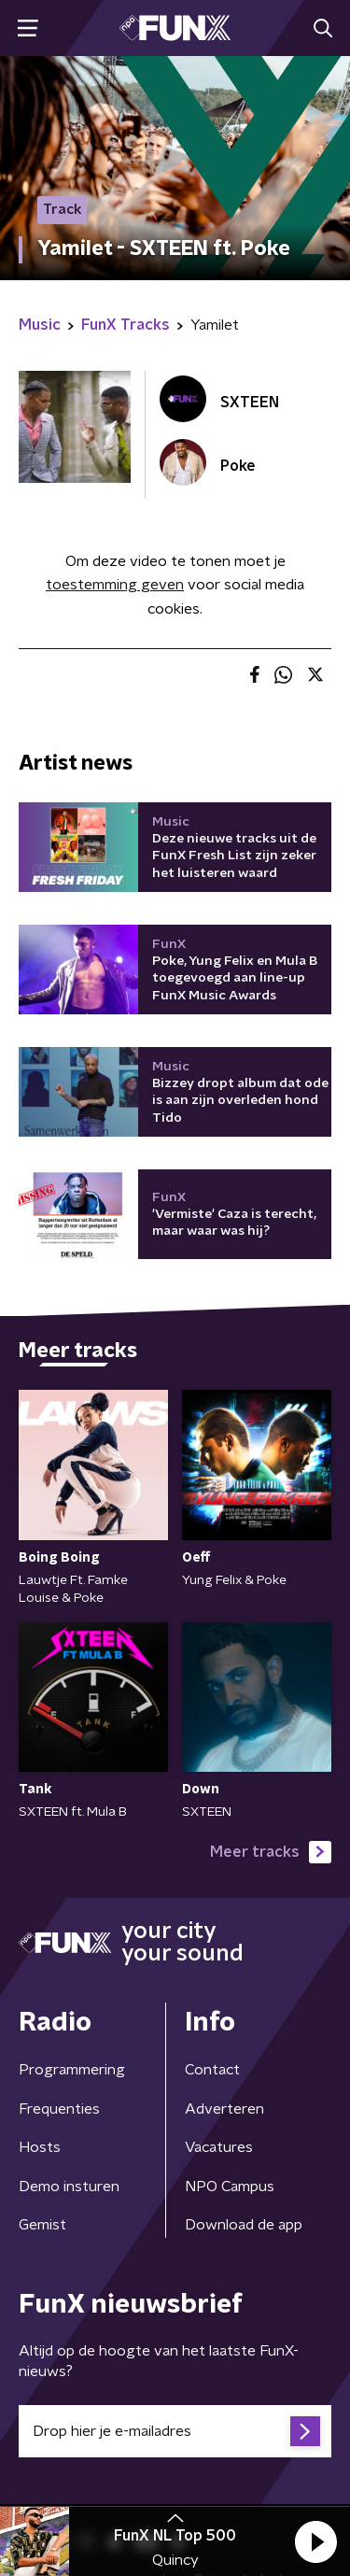 The width and height of the screenshot is (350, 2576). I want to click on Meer tracks, so click(270, 1852).